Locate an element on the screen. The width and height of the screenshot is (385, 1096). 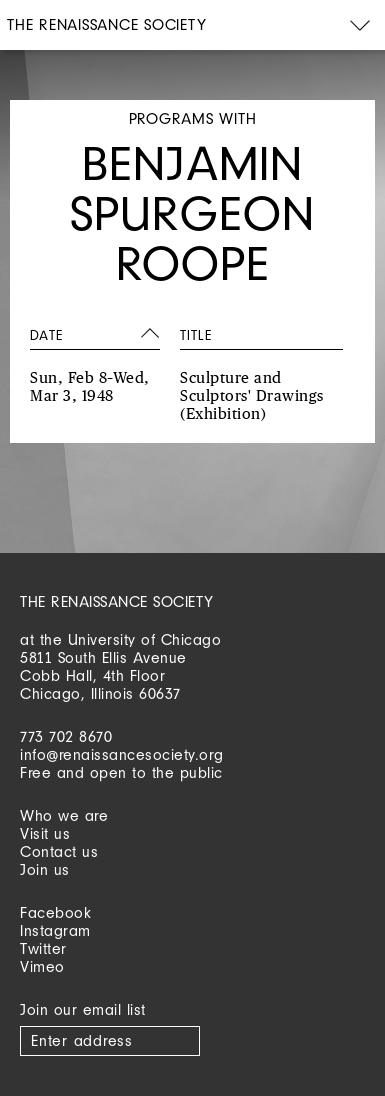
Visit us is located at coordinates (45, 833).